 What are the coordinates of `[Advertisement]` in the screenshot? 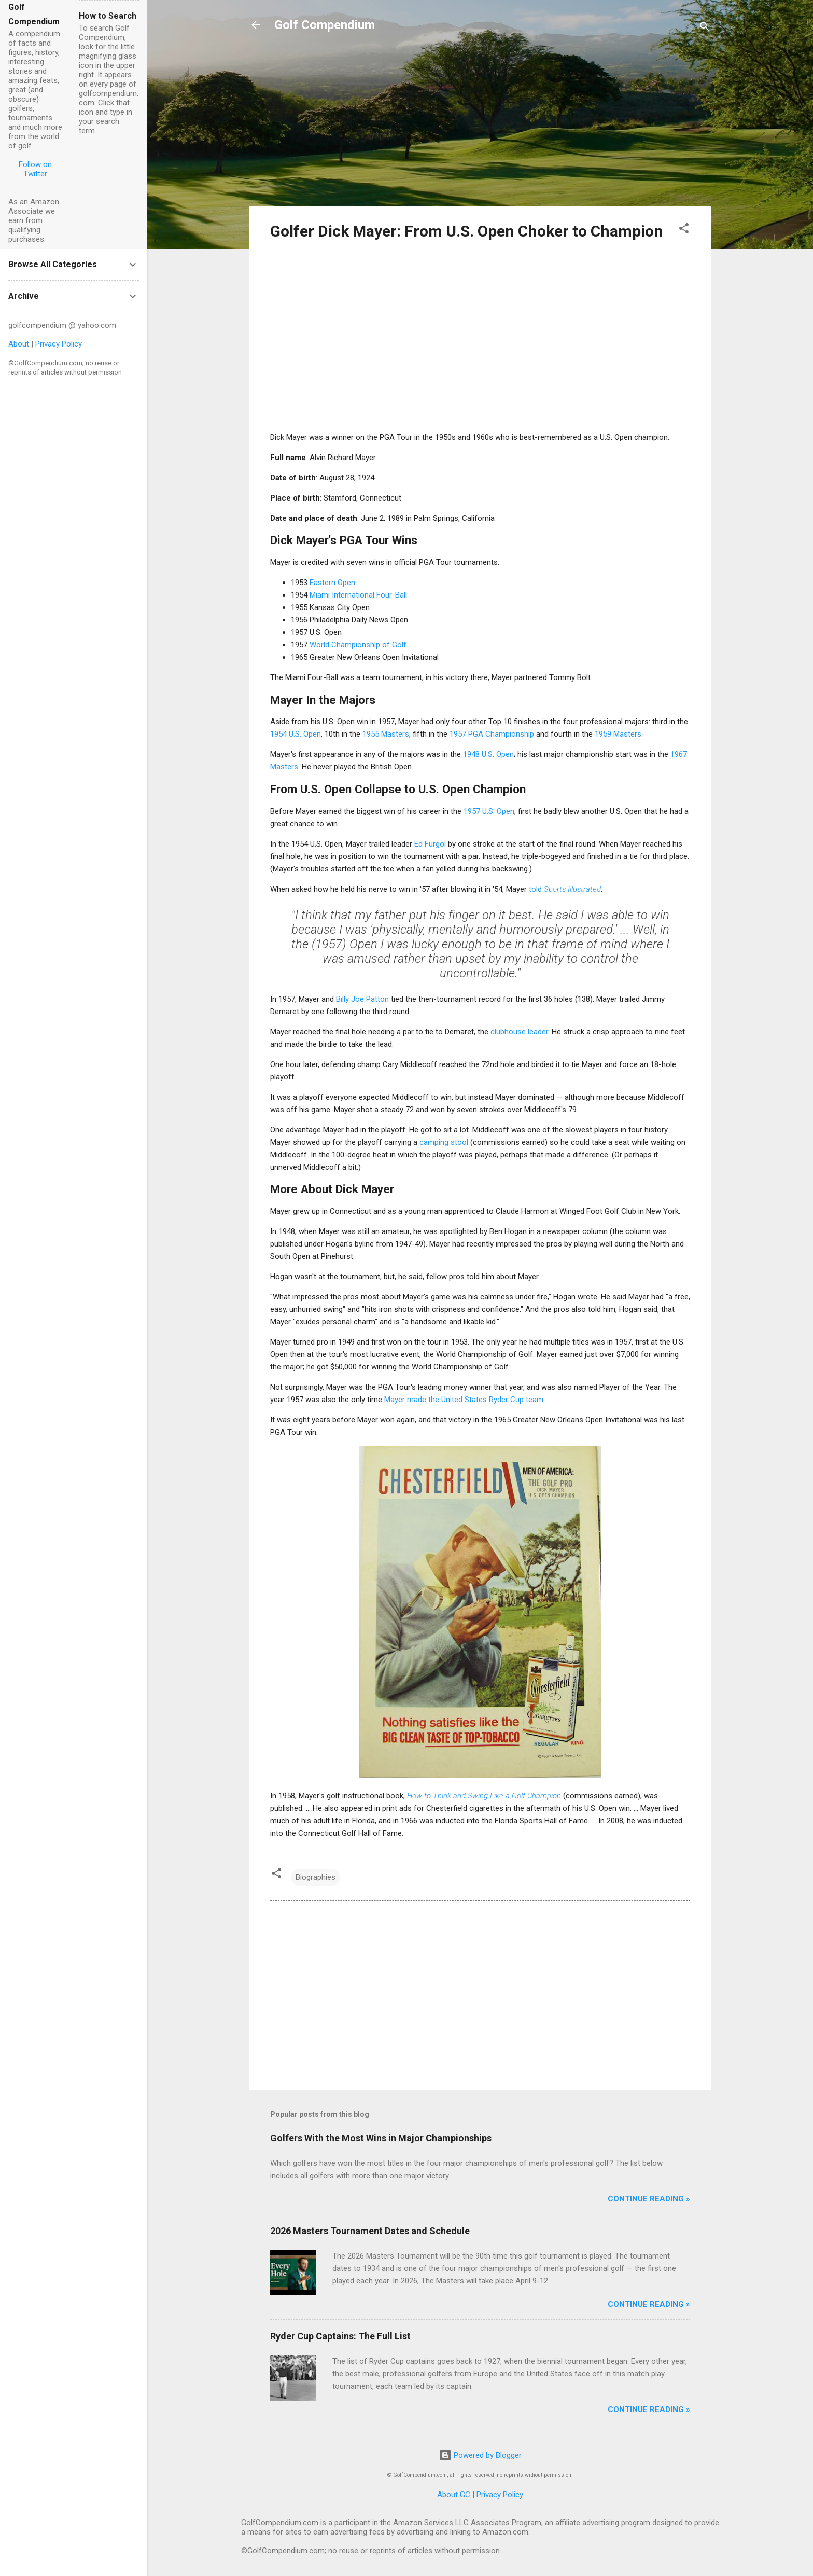 It's located at (480, 125).